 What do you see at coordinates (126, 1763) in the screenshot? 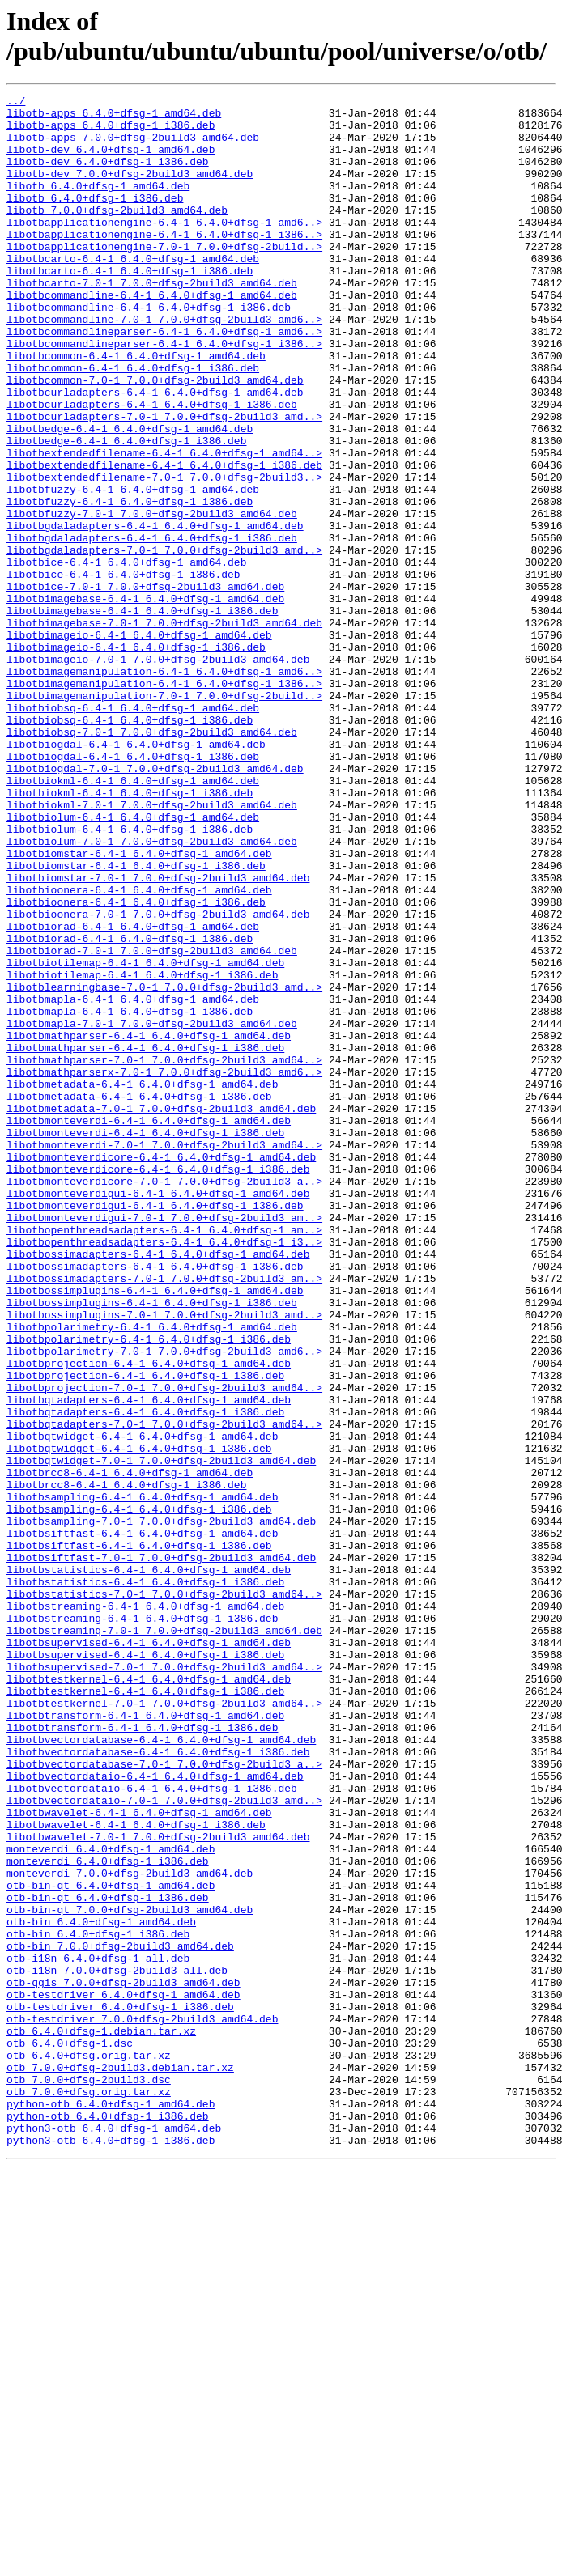
I see `libotbrcc8-6.4-1_6.4.0+dfsg-1_i386.deb` at bounding box center [126, 1763].